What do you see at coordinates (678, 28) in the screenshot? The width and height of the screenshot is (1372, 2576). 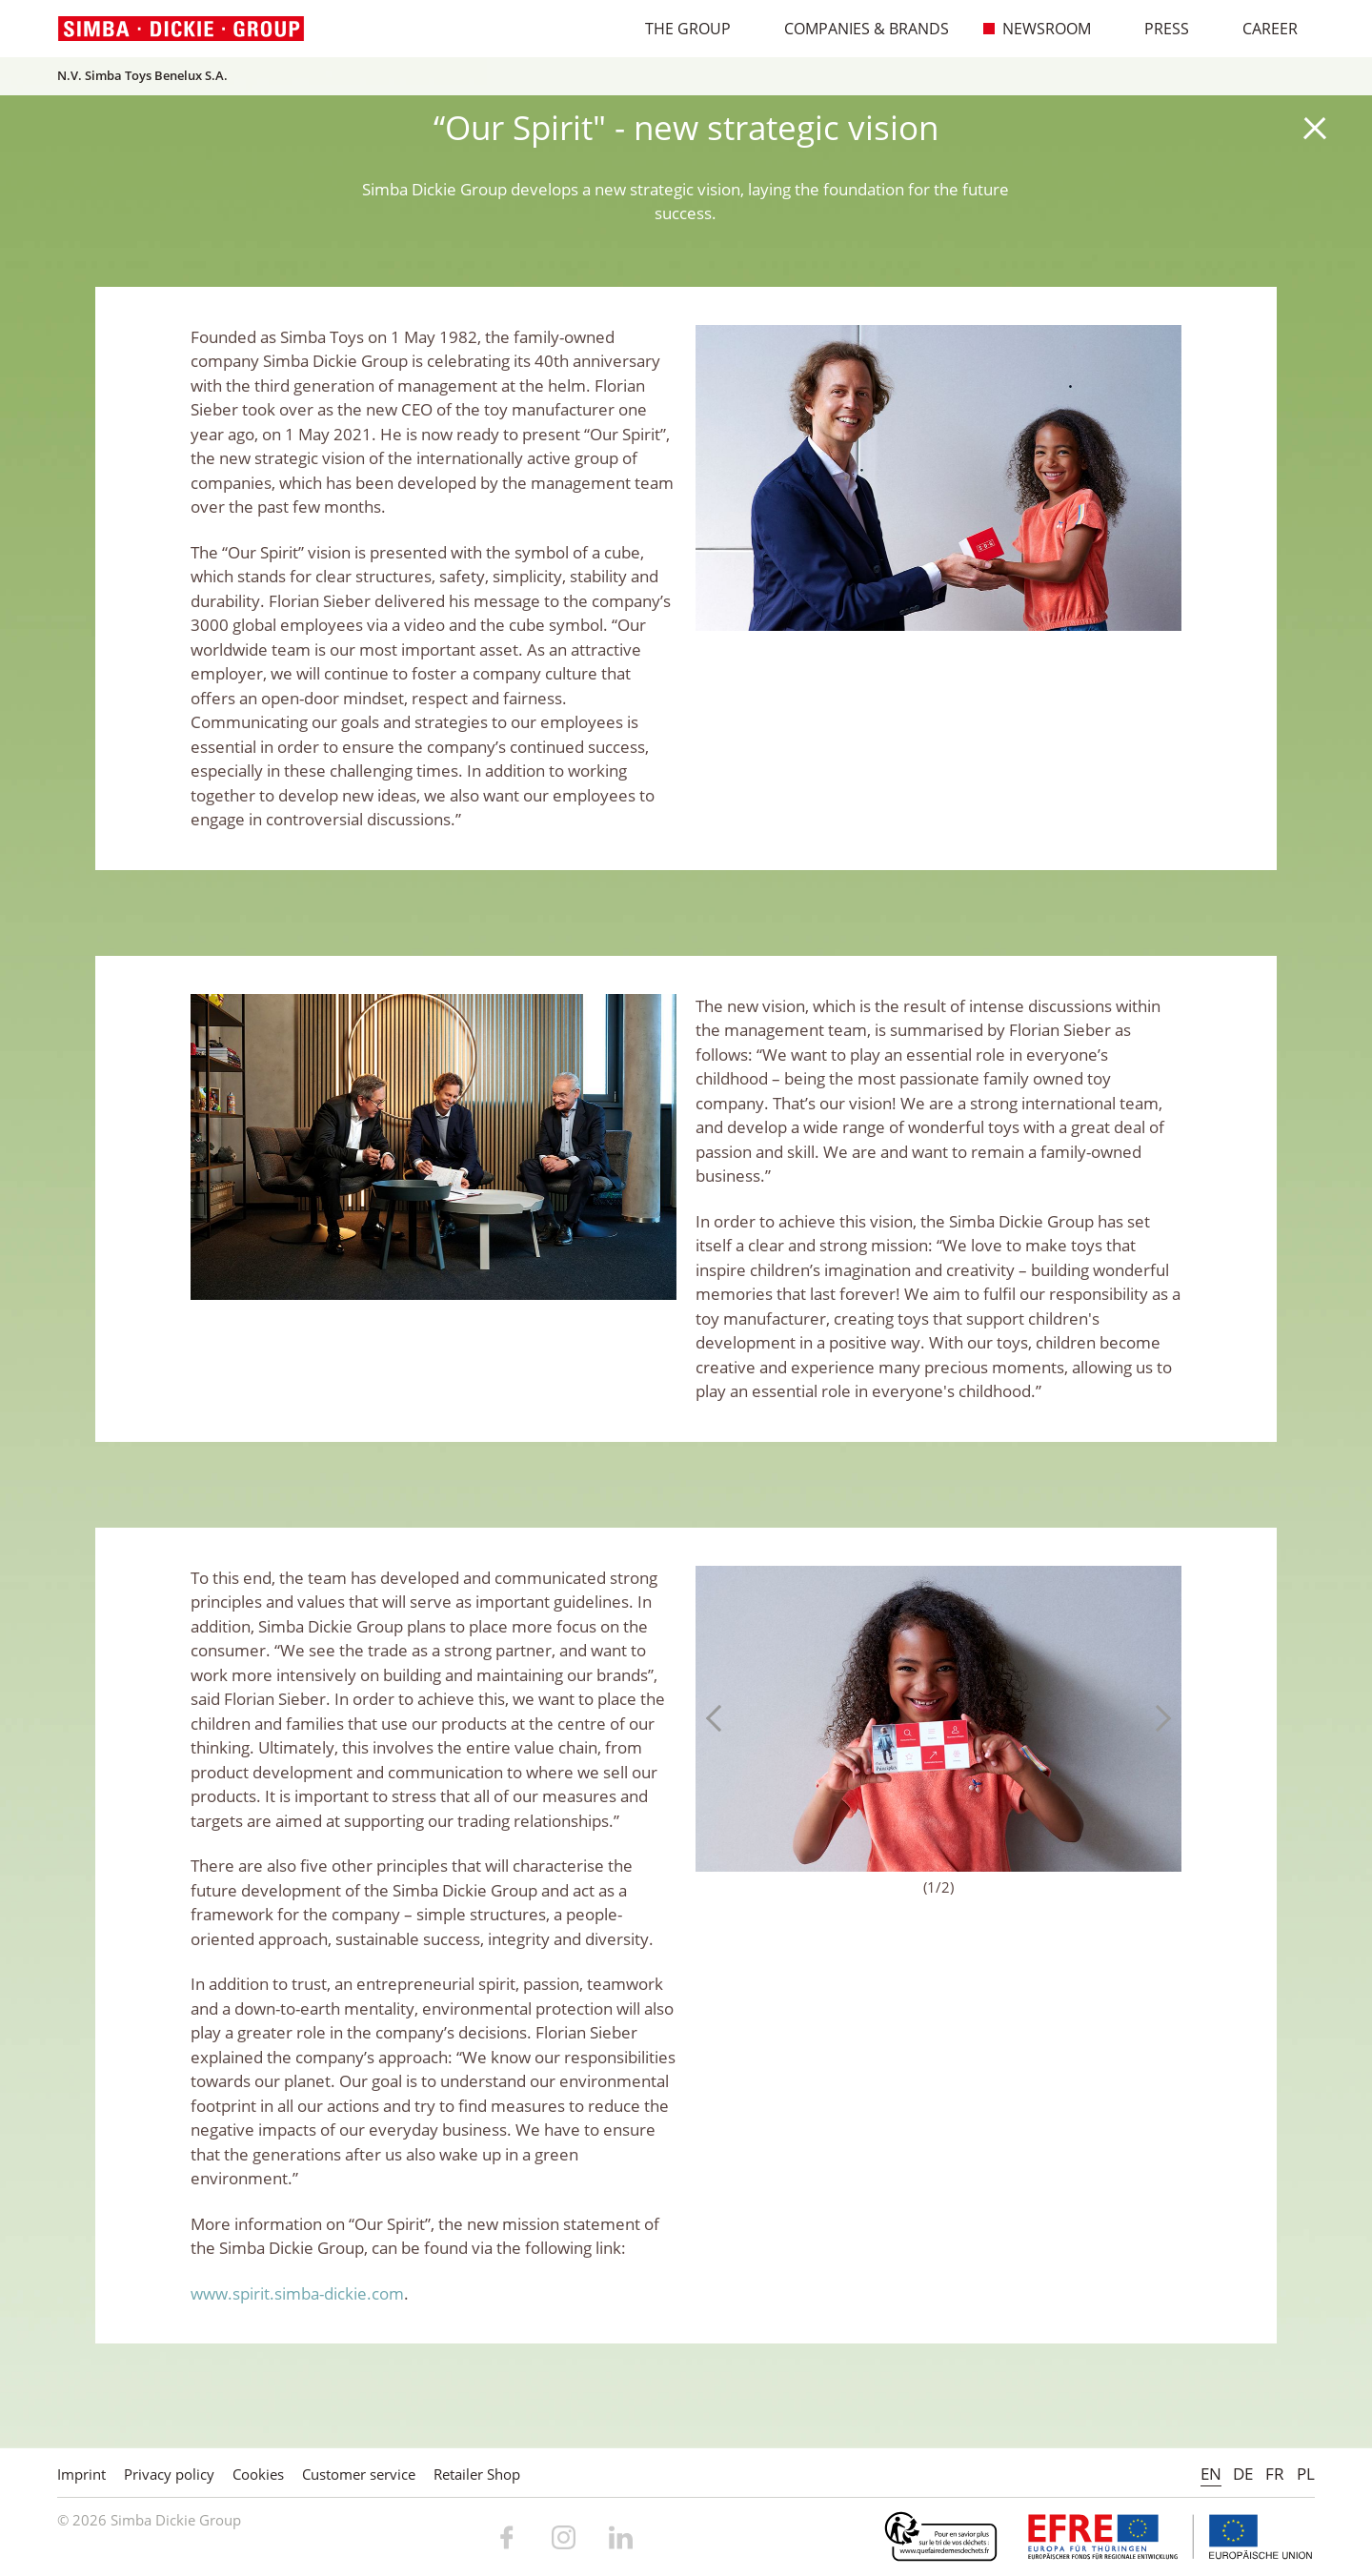 I see `The Group` at bounding box center [678, 28].